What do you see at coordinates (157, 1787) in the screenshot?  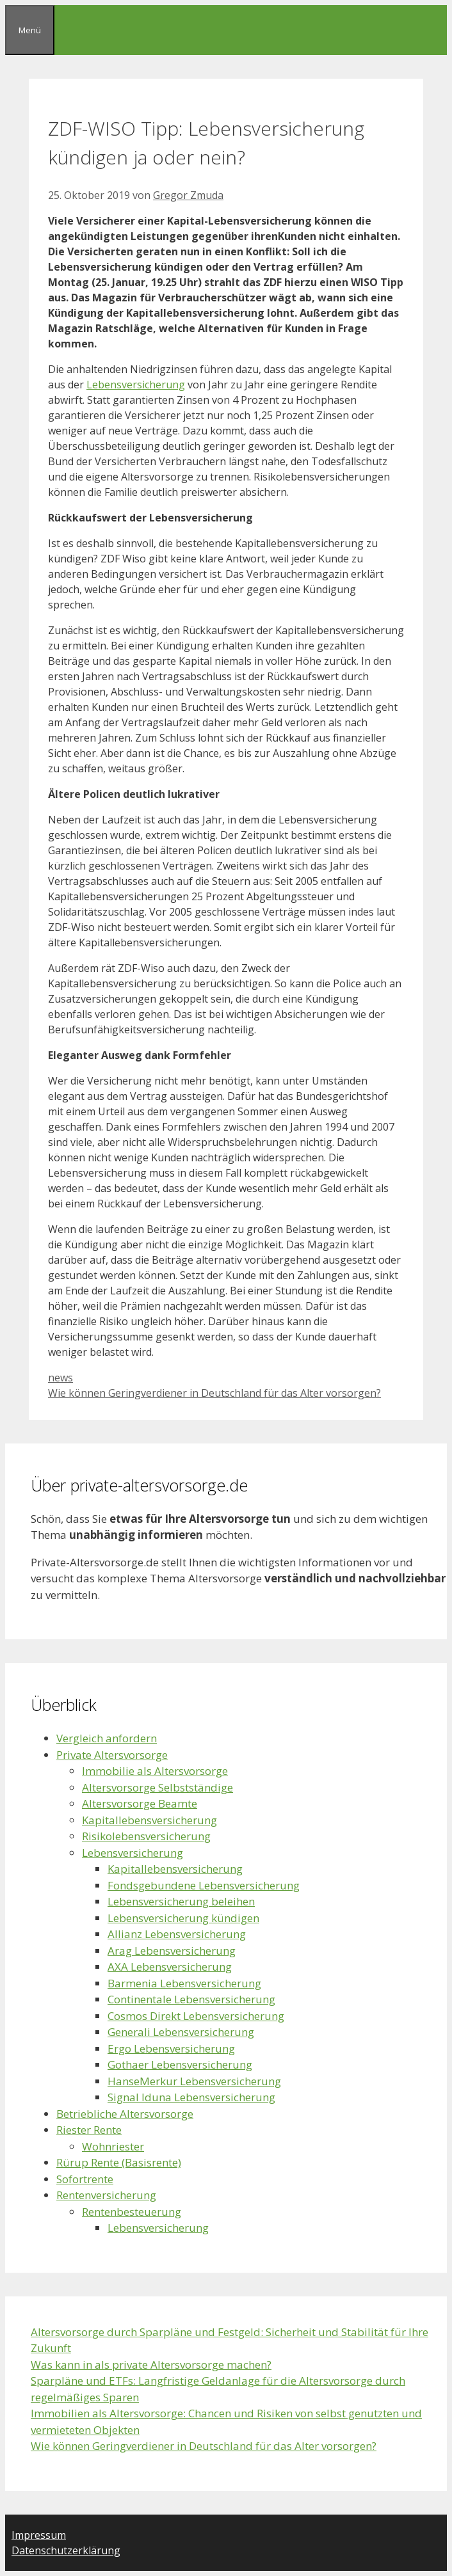 I see `Altersvorsorge Selbstständige` at bounding box center [157, 1787].